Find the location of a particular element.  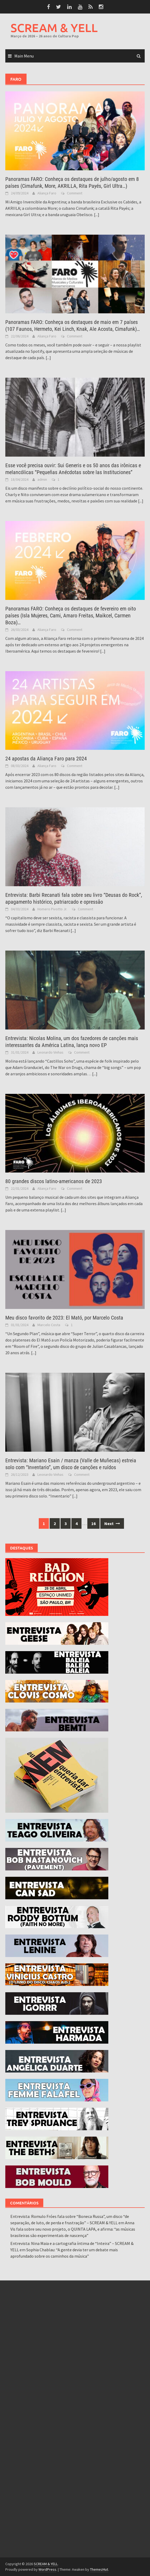

[...] is located at coordinates (96, 214).